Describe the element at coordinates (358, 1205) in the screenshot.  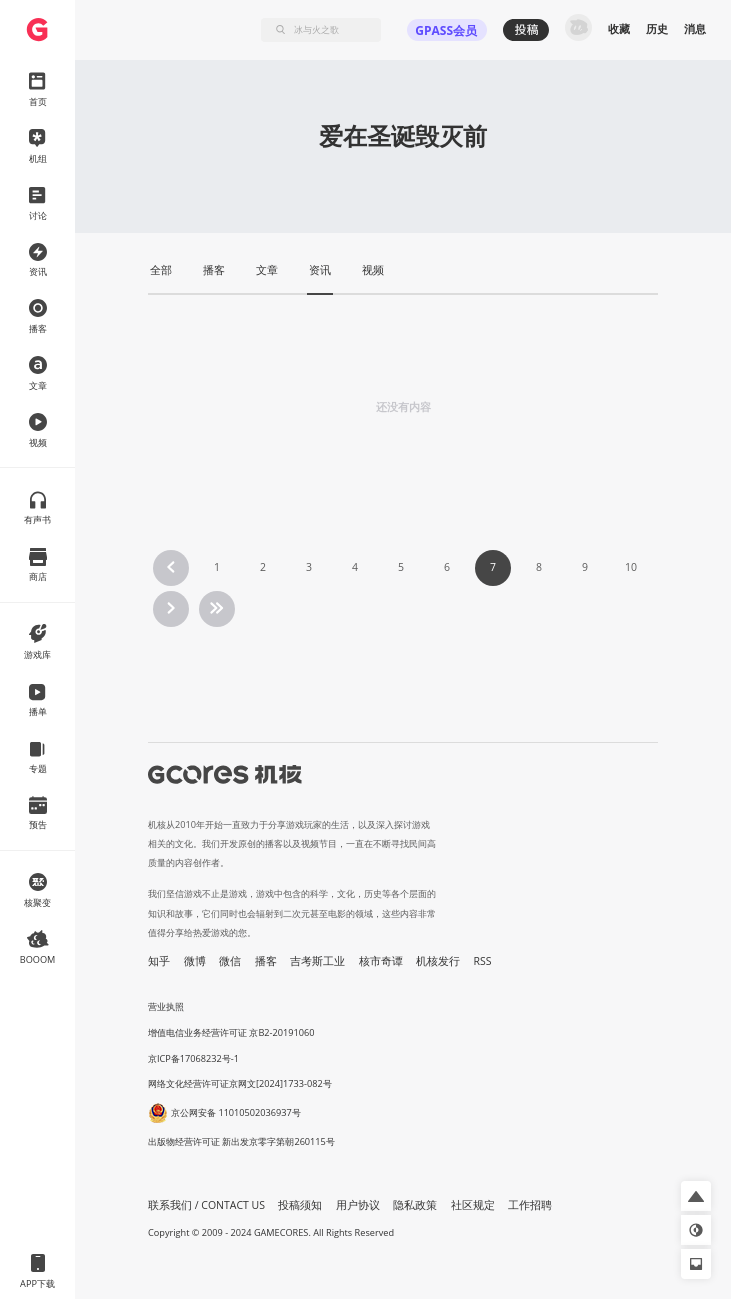
I see `用户协议` at that location.